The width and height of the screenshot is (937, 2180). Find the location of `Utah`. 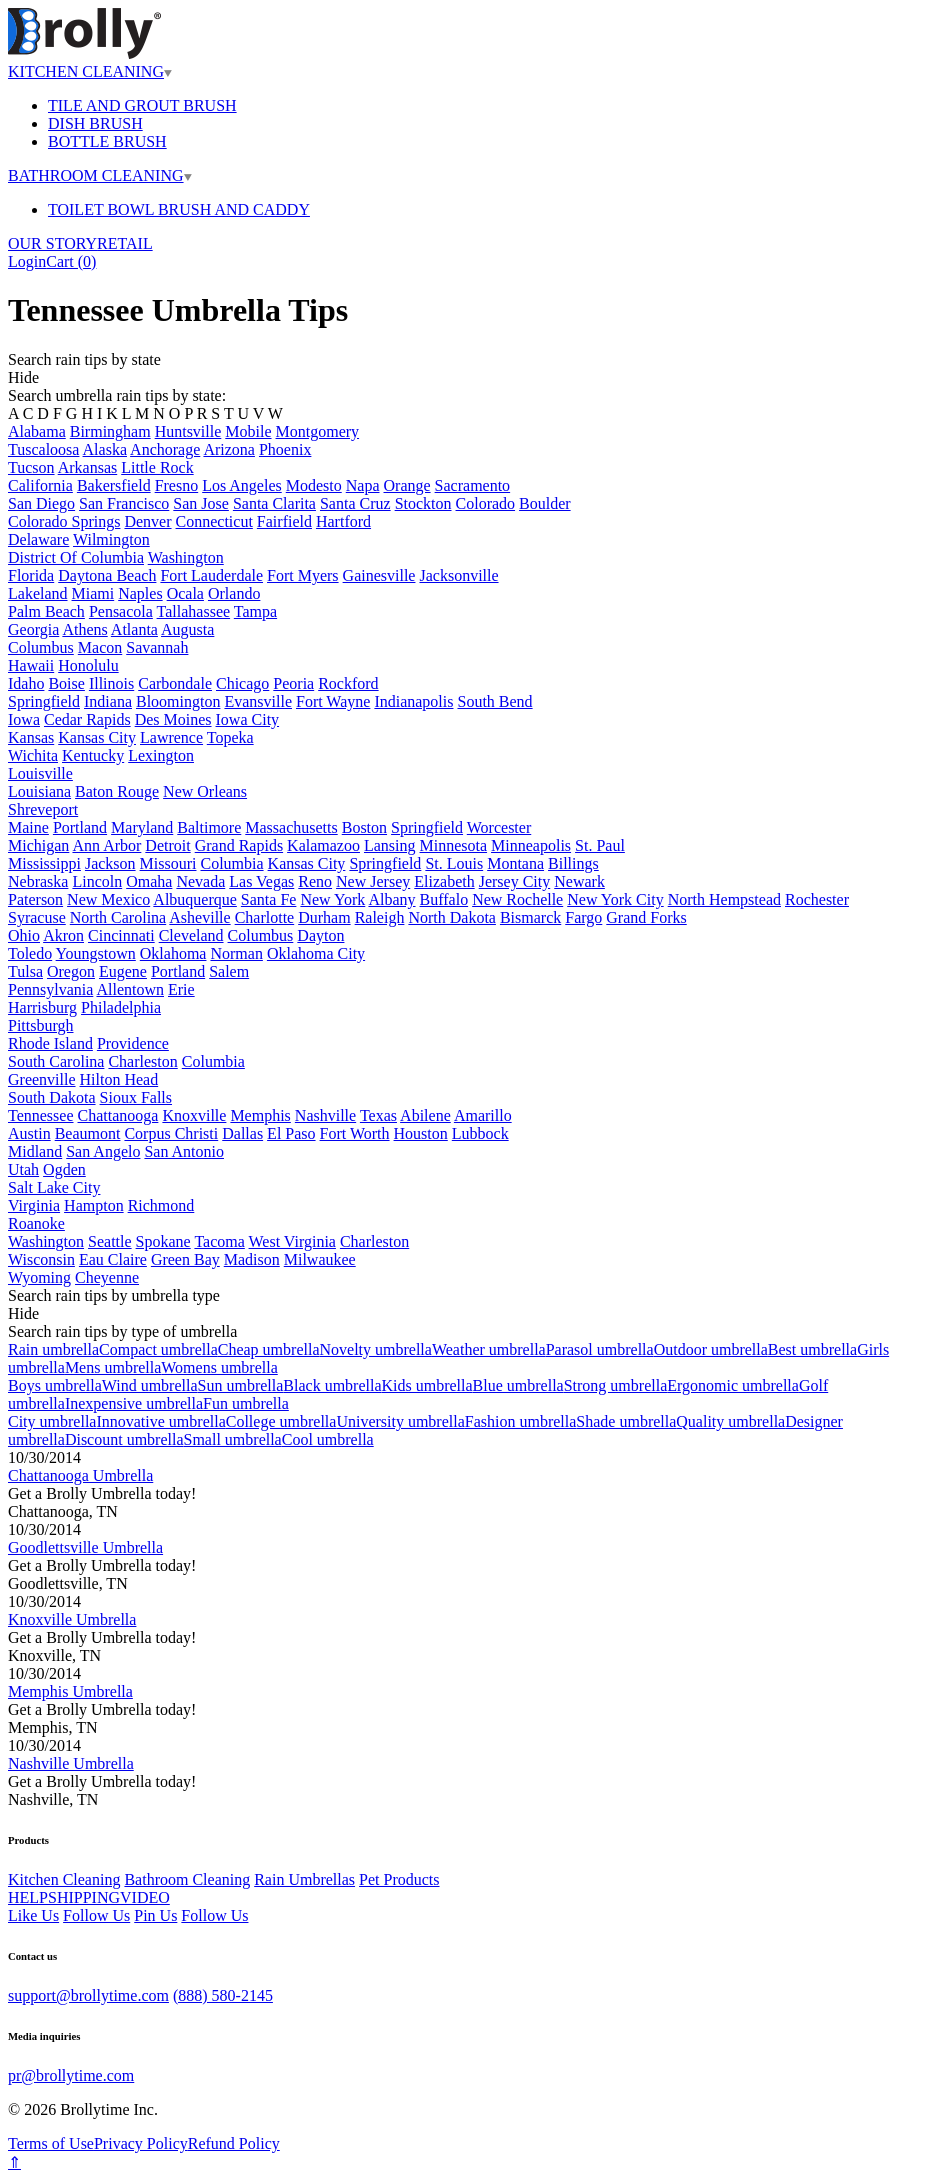

Utah is located at coordinates (23, 1169).